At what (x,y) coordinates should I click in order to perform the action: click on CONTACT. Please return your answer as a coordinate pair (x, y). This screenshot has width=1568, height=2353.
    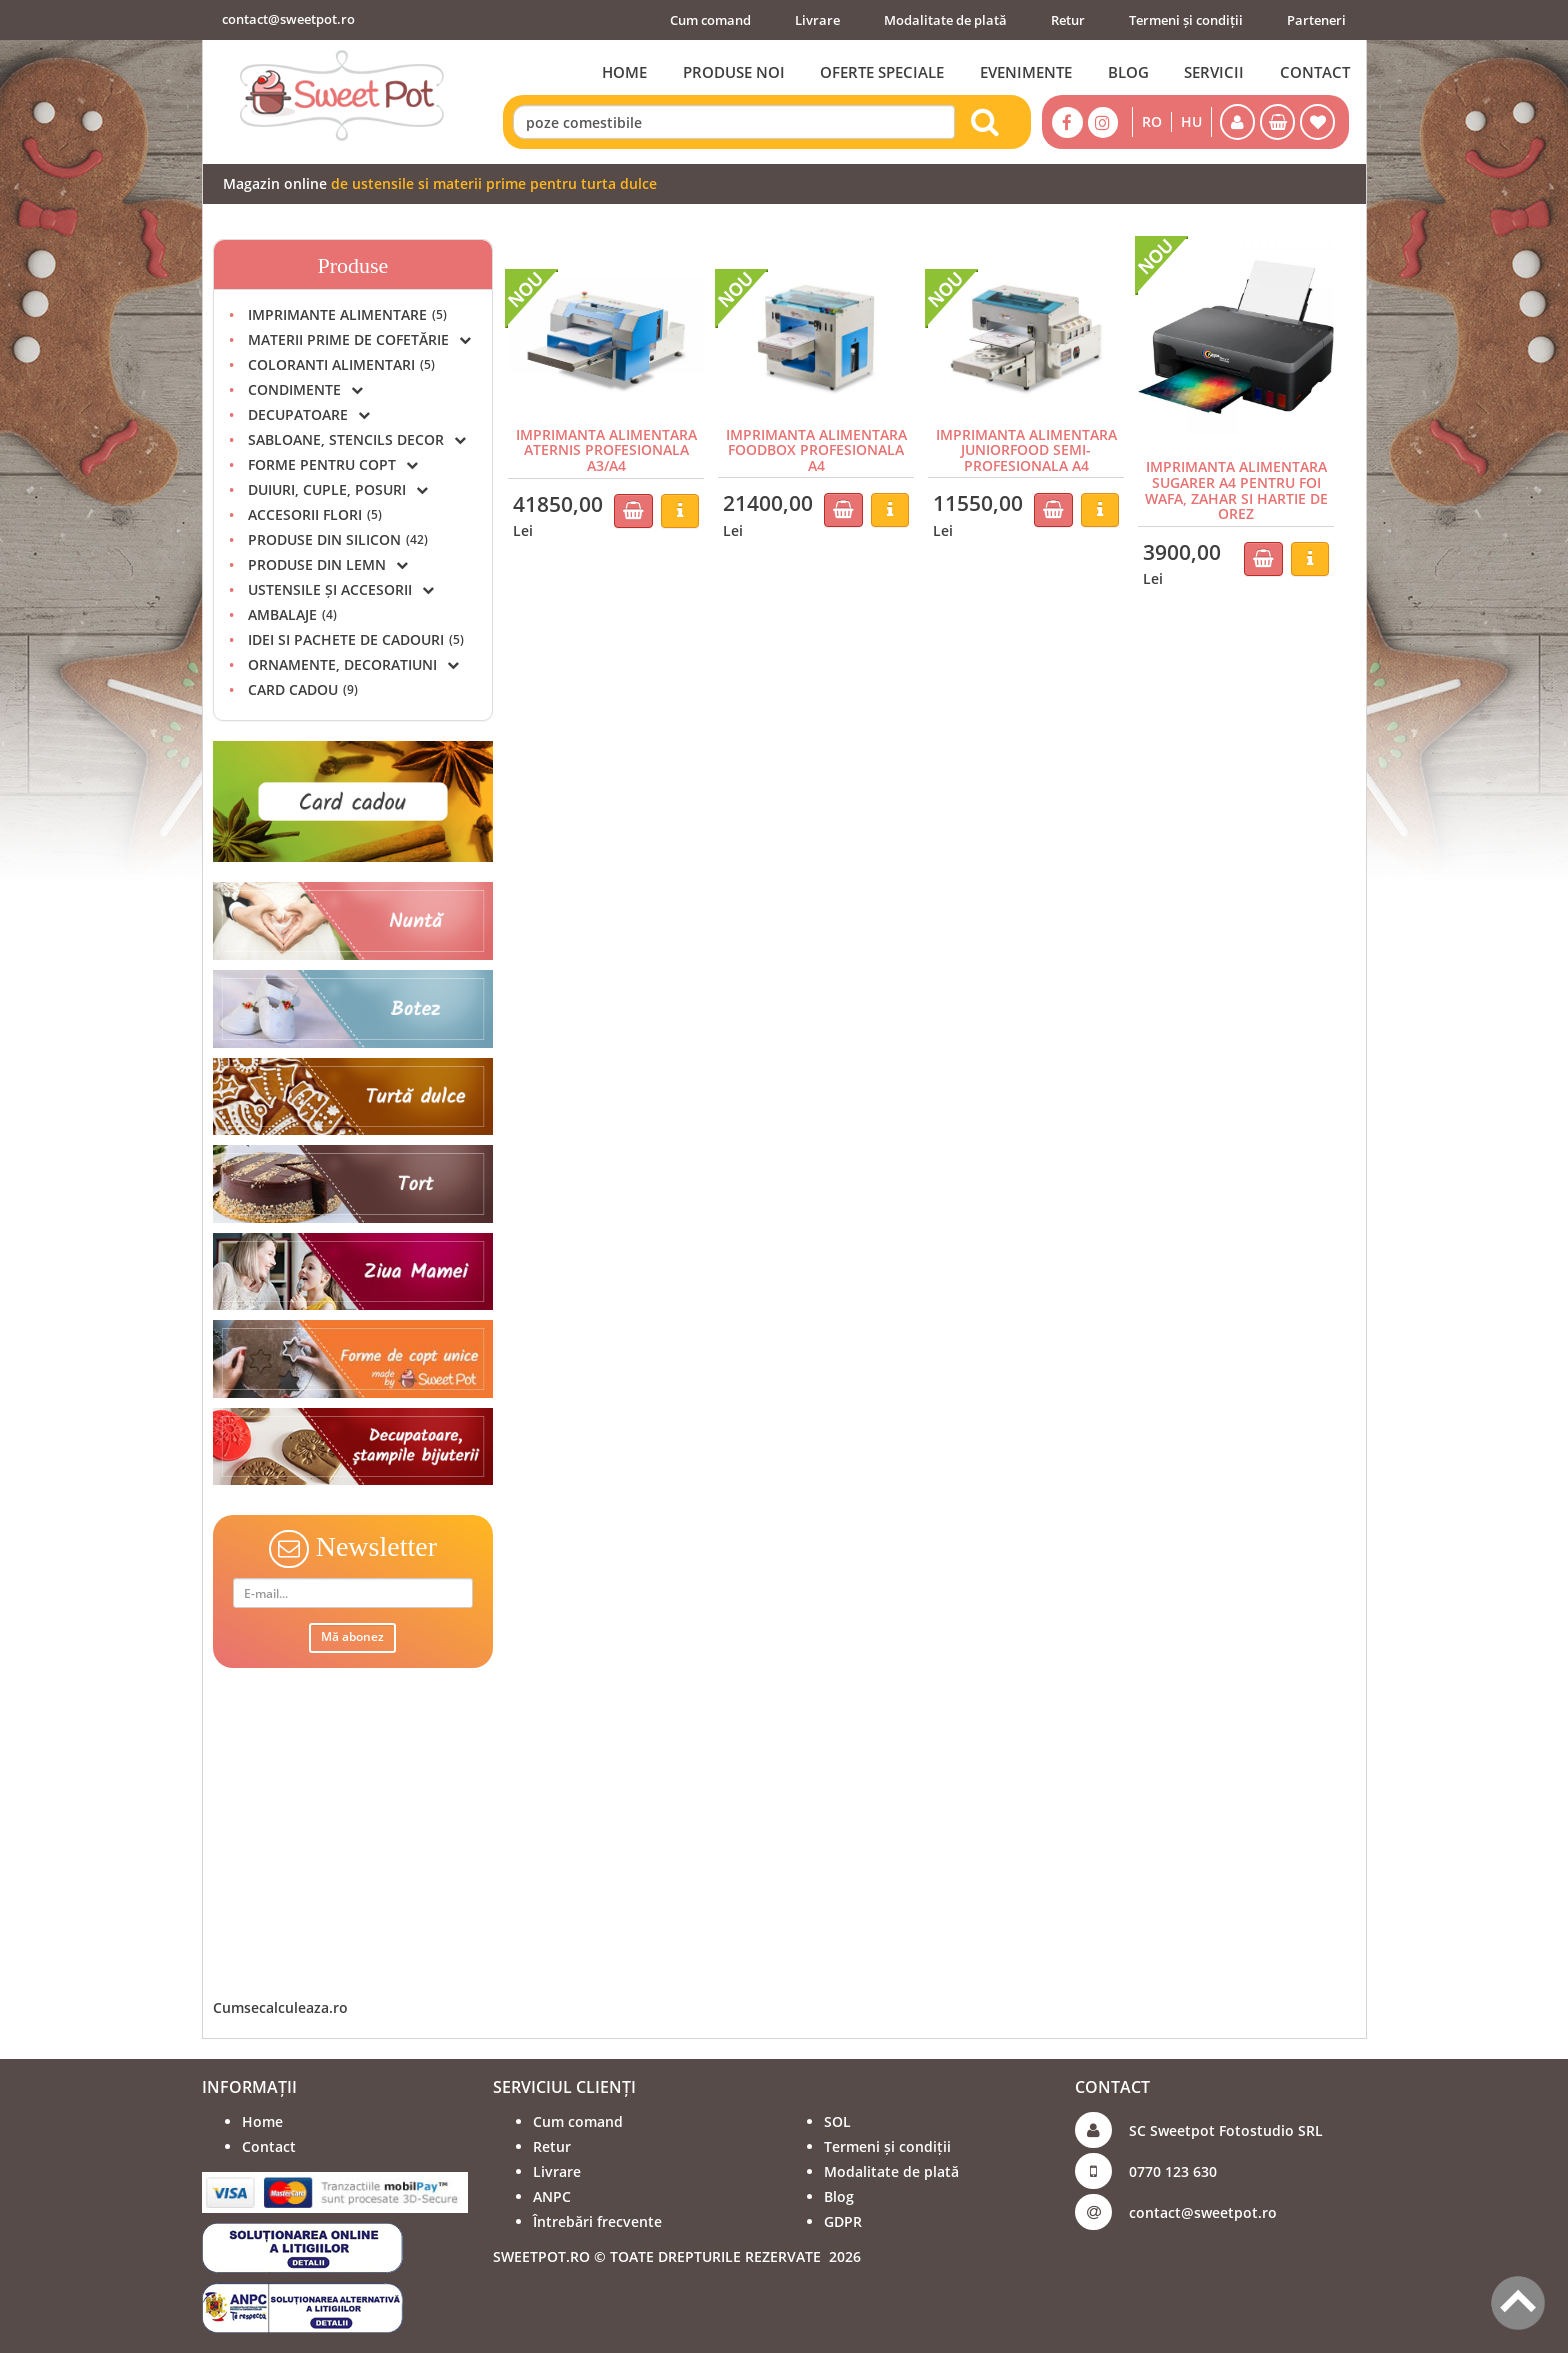
    Looking at the image, I should click on (1315, 72).